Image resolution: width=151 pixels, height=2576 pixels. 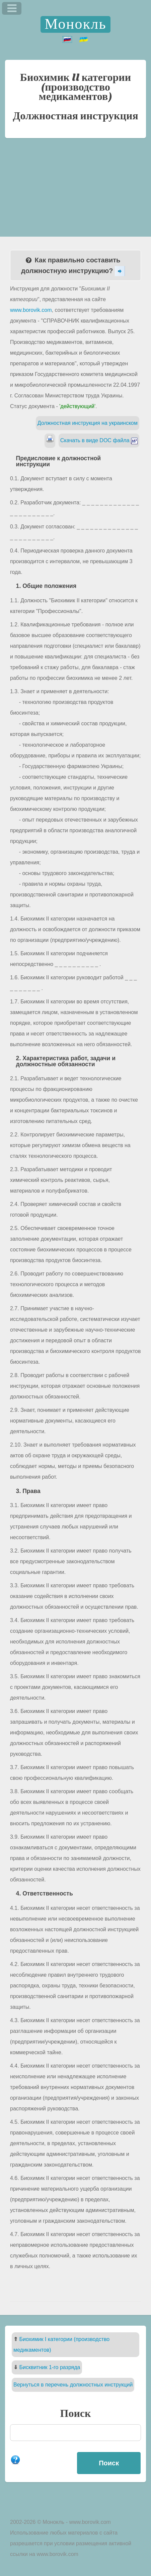 What do you see at coordinates (73, 2384) in the screenshot?
I see `Вернуться в перечень должностных инструкций` at bounding box center [73, 2384].